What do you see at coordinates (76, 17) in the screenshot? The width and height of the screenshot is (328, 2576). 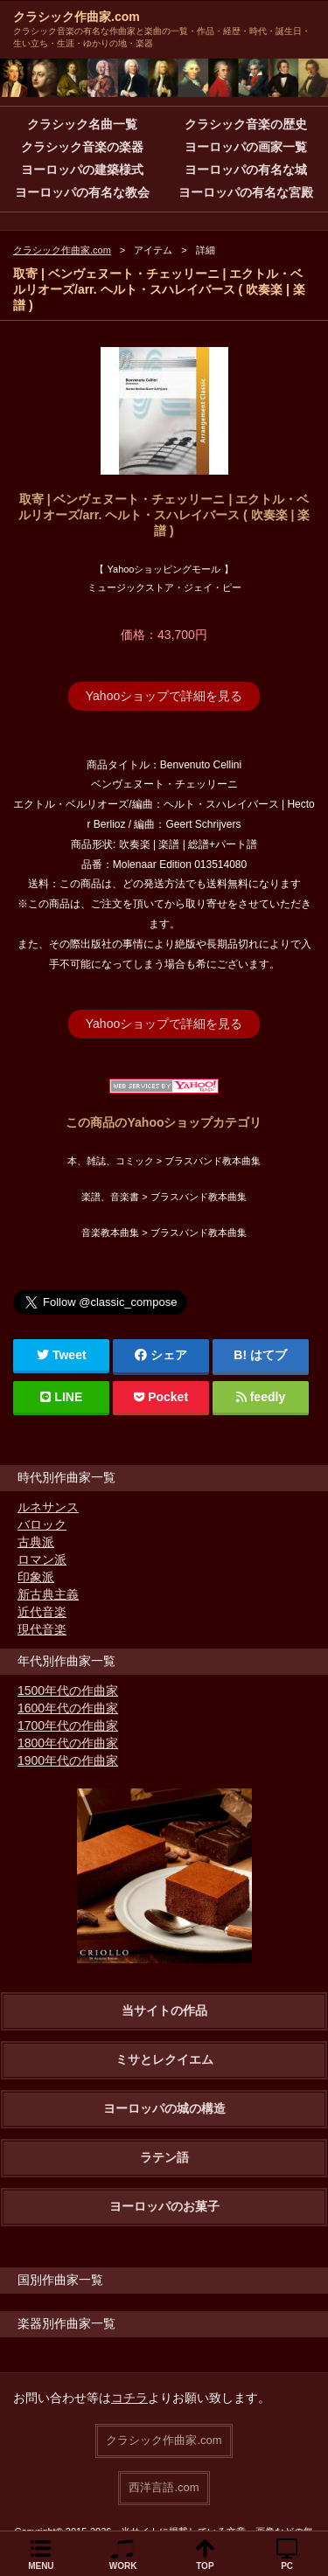 I see `クラシック作曲家.com` at bounding box center [76, 17].